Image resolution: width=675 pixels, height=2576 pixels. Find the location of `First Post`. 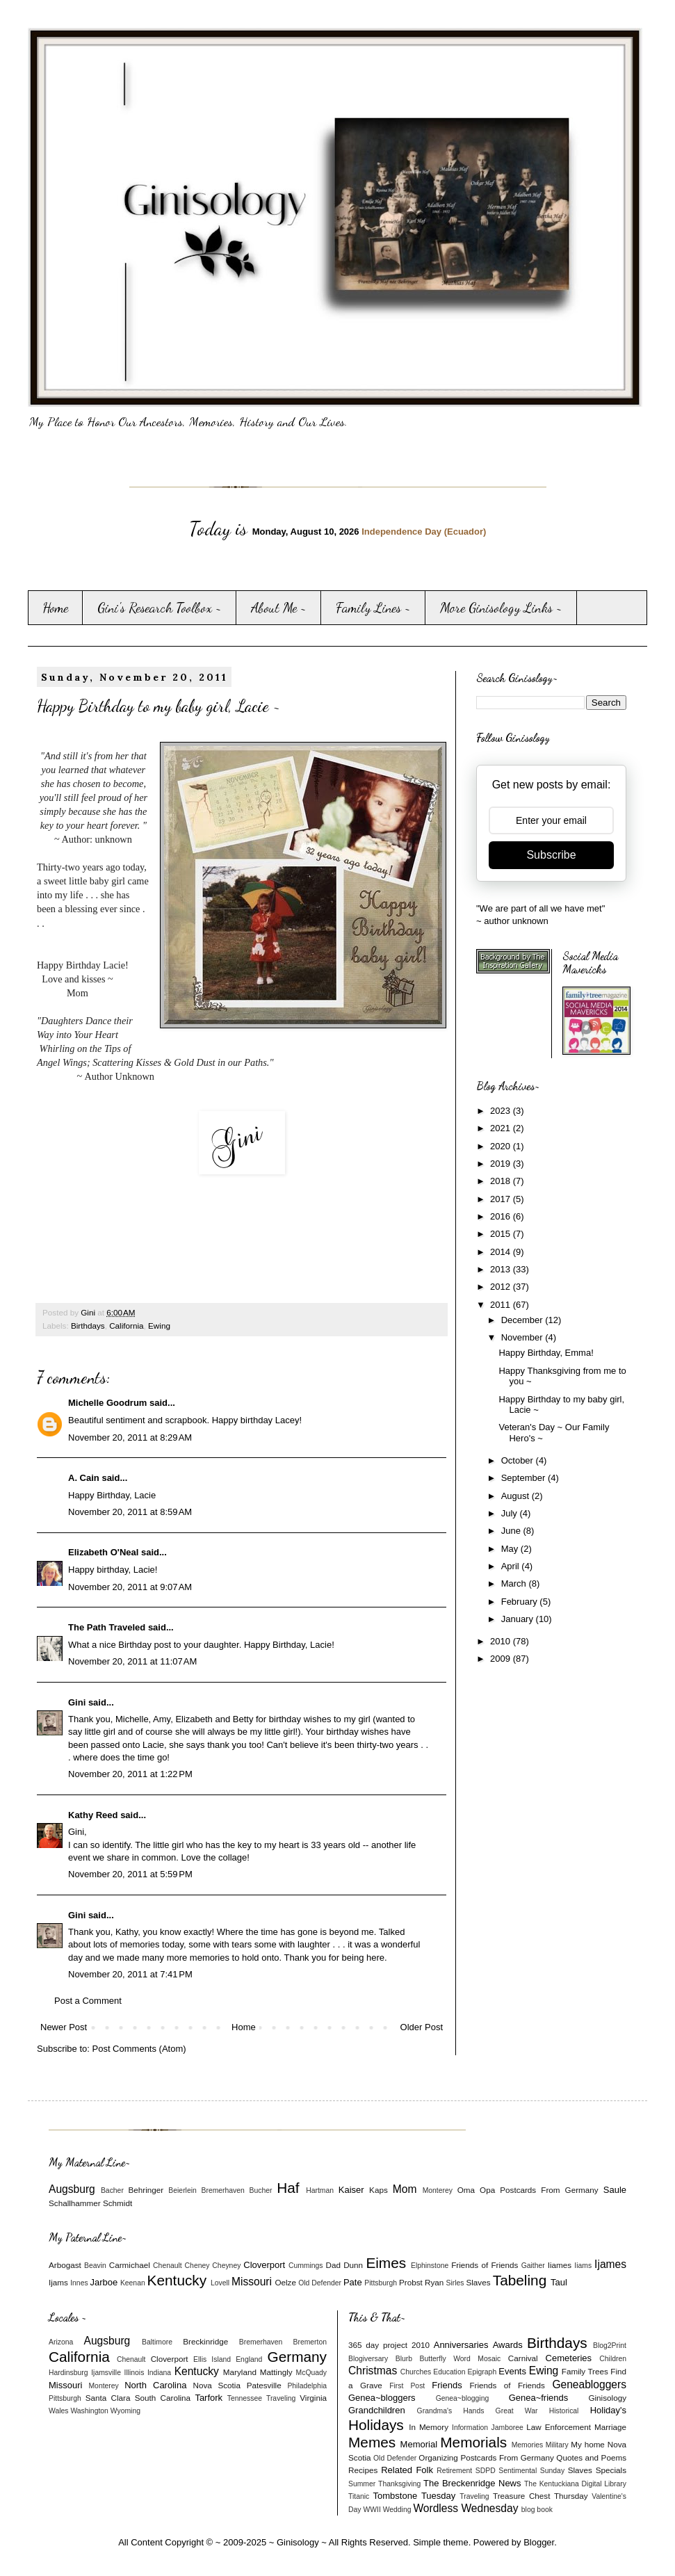

First Post is located at coordinates (407, 2386).